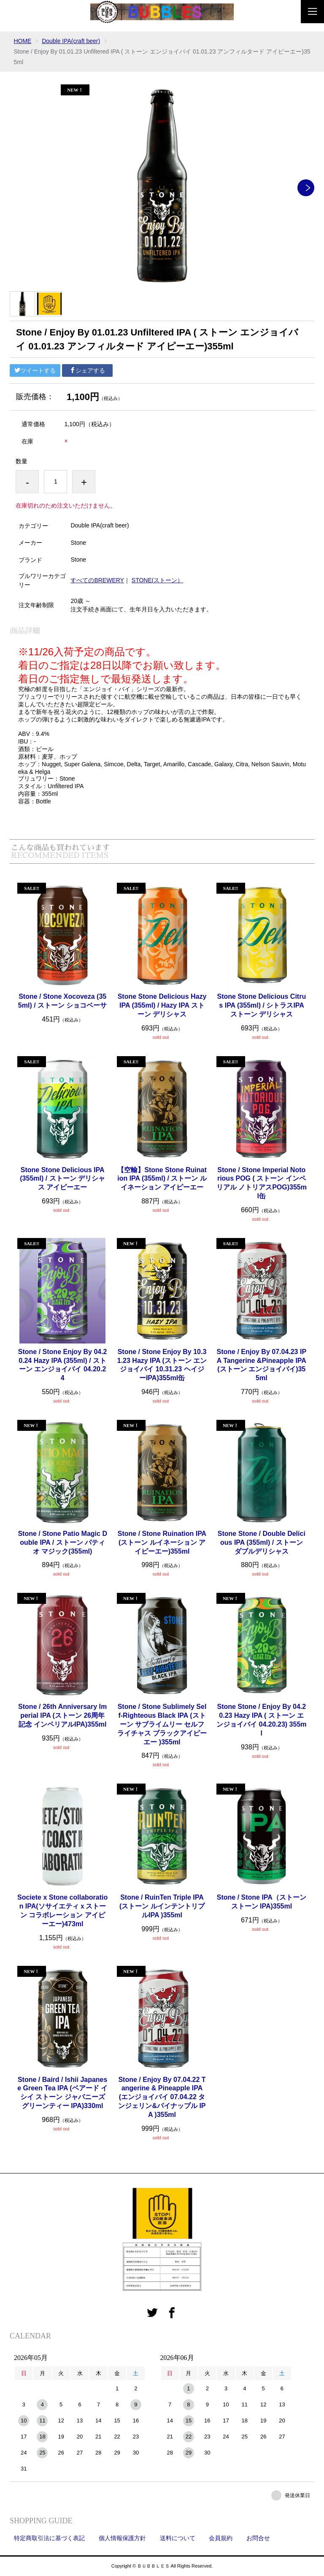  Describe the element at coordinates (162, 1724) in the screenshot. I see `Stone / Stone Sublimely Self-Righteous Black IPA (ストーン サブライムリー セルフライチャス ブラックアイピーエー )355ml` at that location.